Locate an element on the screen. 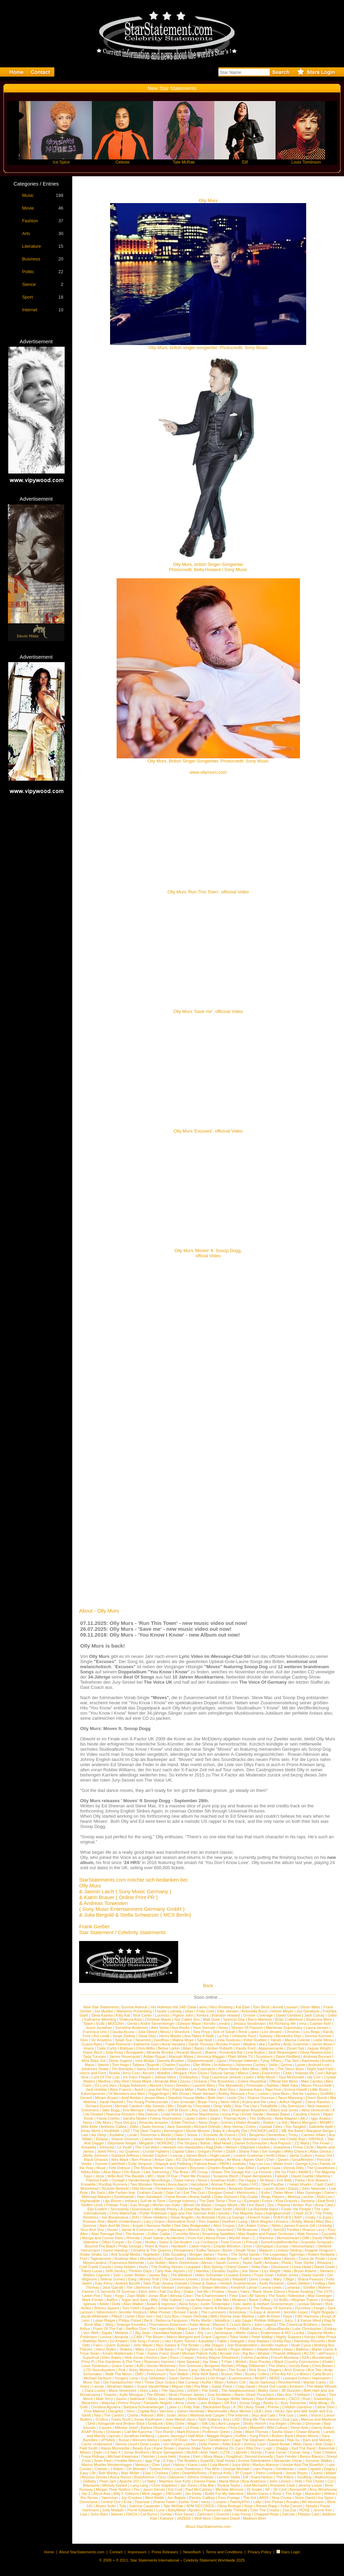  Justin Bieber is located at coordinates (135, 2275).